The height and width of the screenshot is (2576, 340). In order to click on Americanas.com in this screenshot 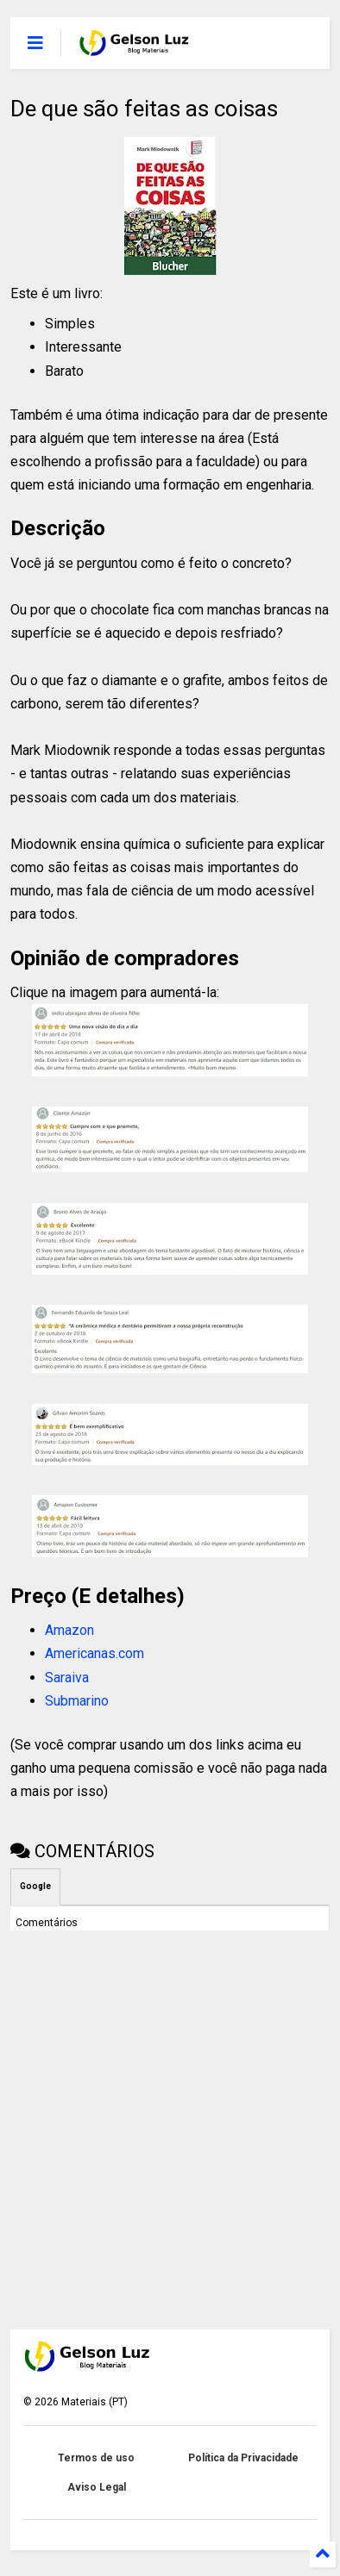, I will do `click(94, 1653)`.